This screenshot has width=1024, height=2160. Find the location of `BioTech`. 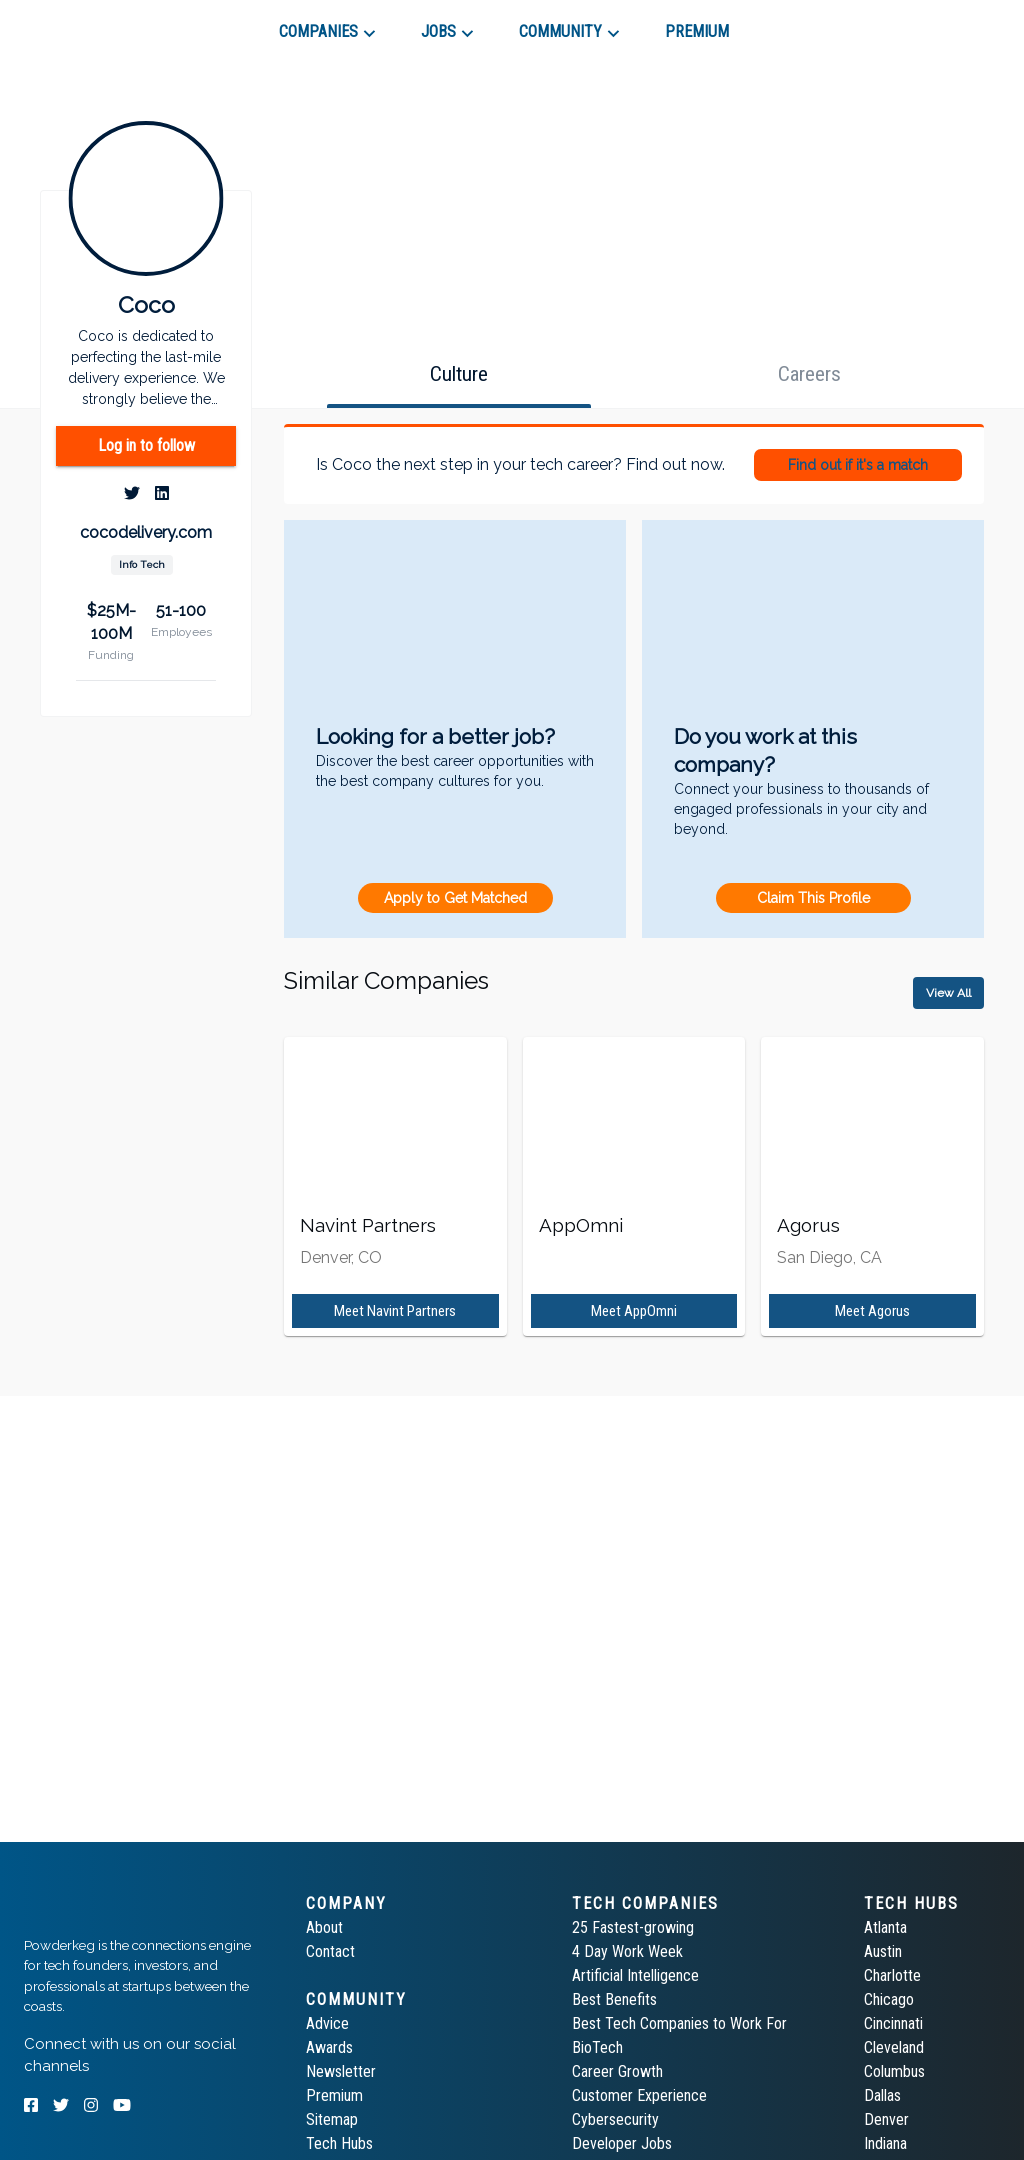

BioTech is located at coordinates (597, 2047).